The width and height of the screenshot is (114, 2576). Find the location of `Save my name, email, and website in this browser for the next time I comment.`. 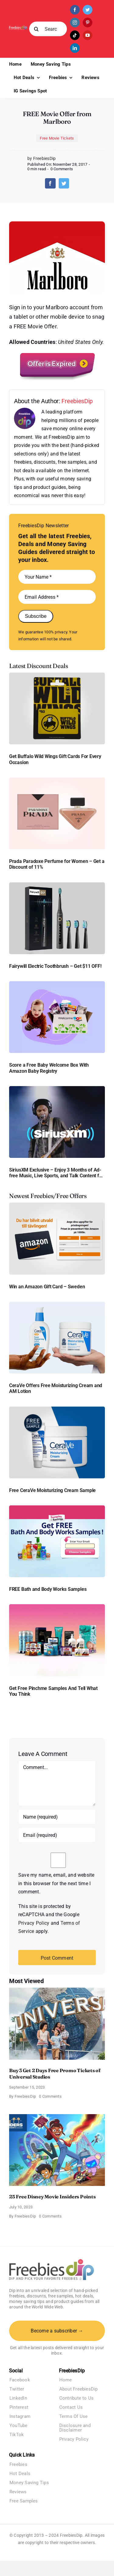

Save my name, email, and website in this browser for the next time I comment. is located at coordinates (56, 1883).